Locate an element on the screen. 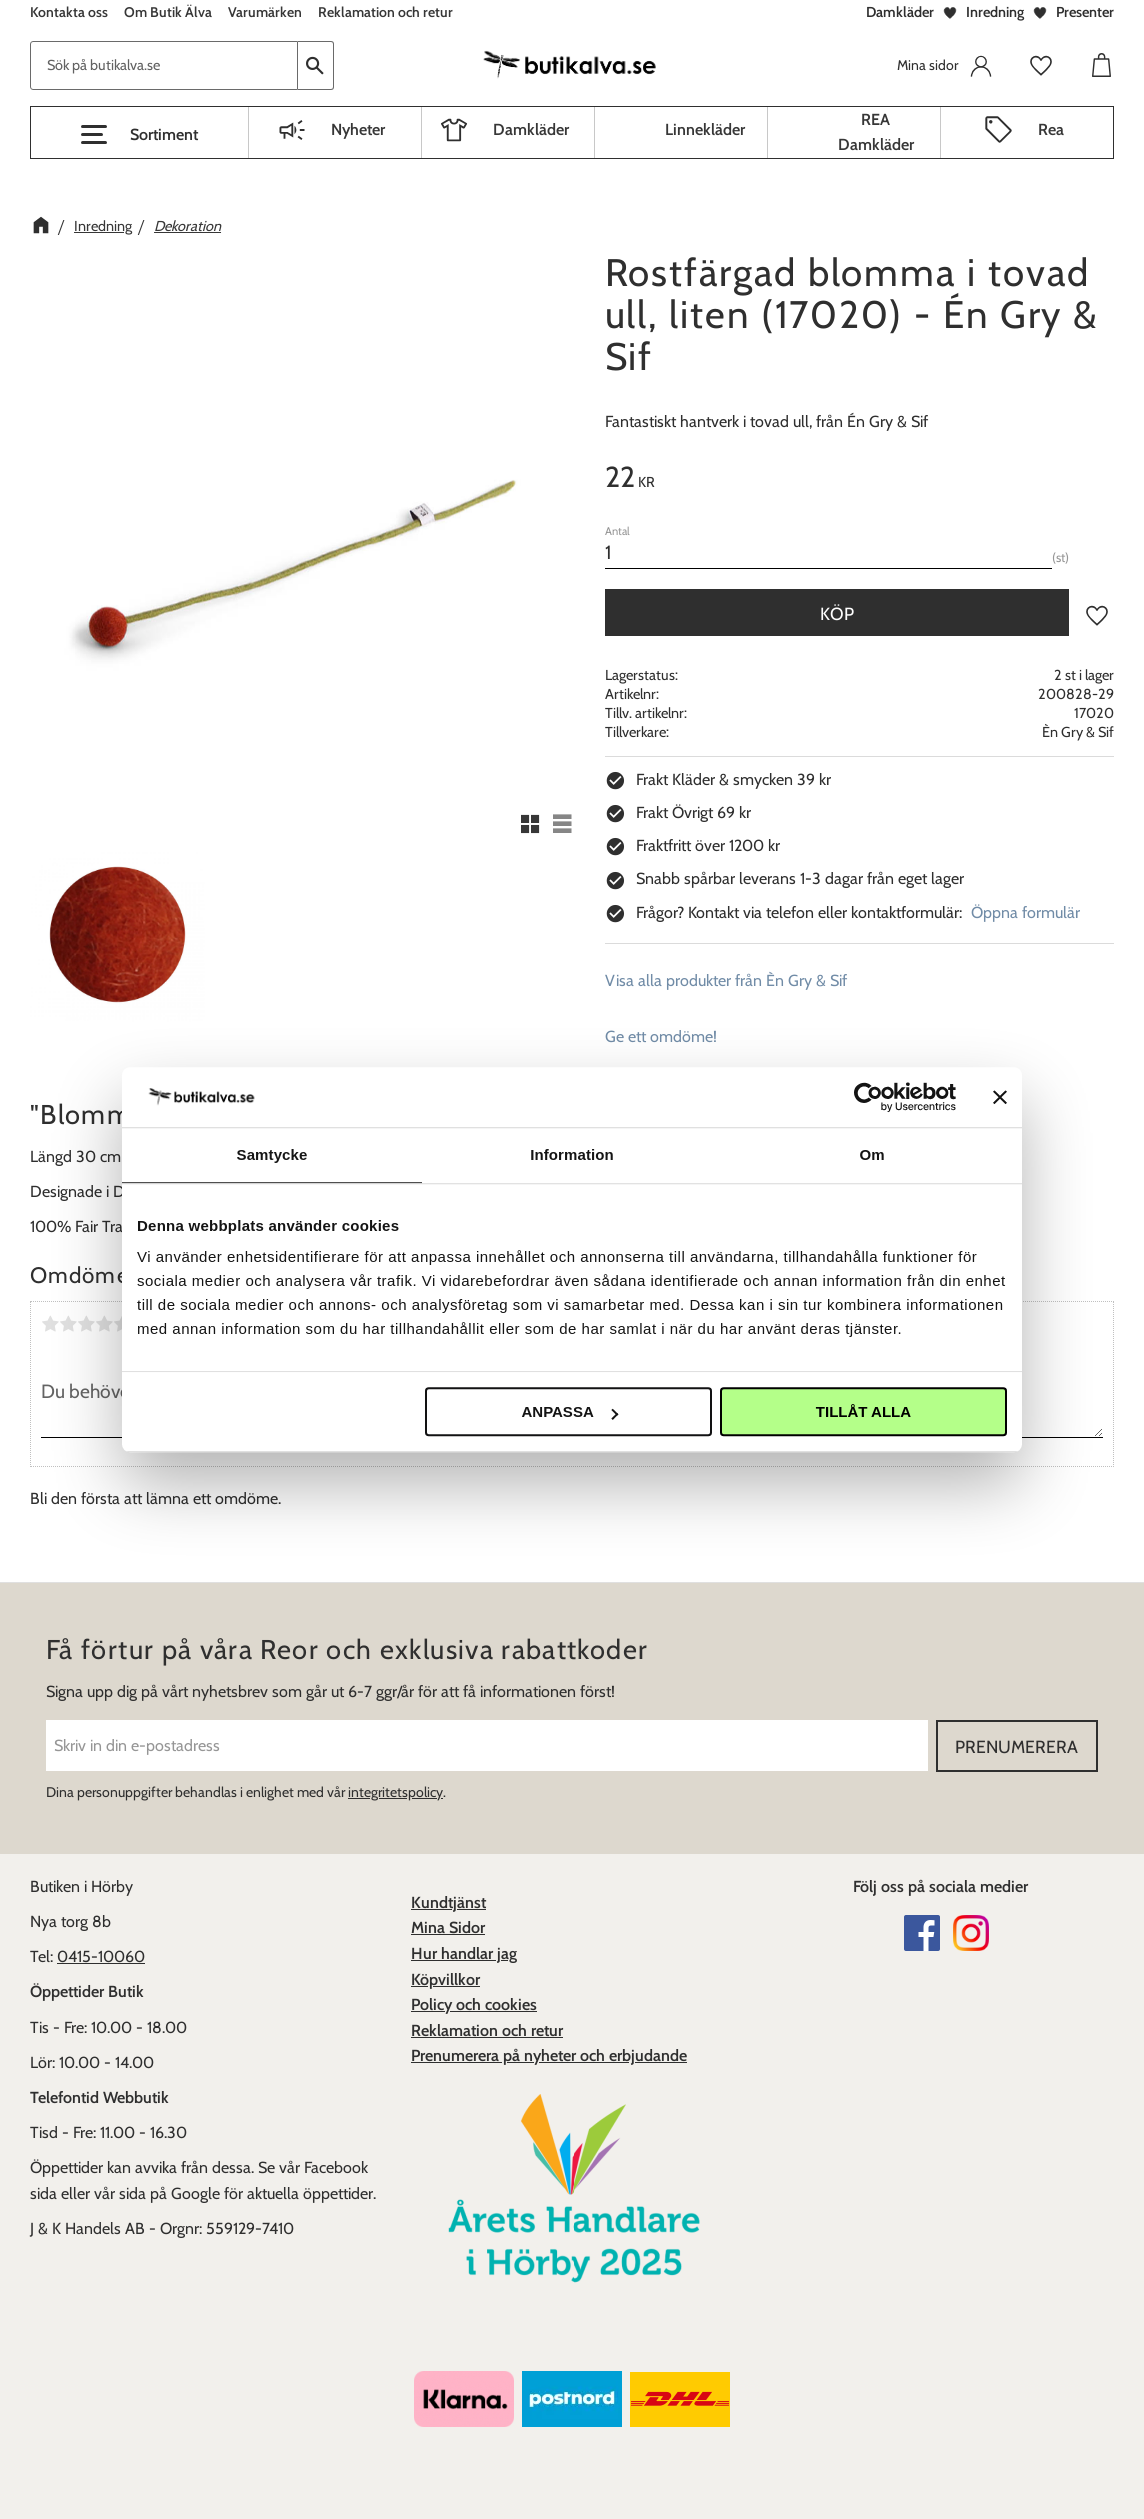 Image resolution: width=1144 pixels, height=2519 pixels. Inredning is located at coordinates (995, 12).